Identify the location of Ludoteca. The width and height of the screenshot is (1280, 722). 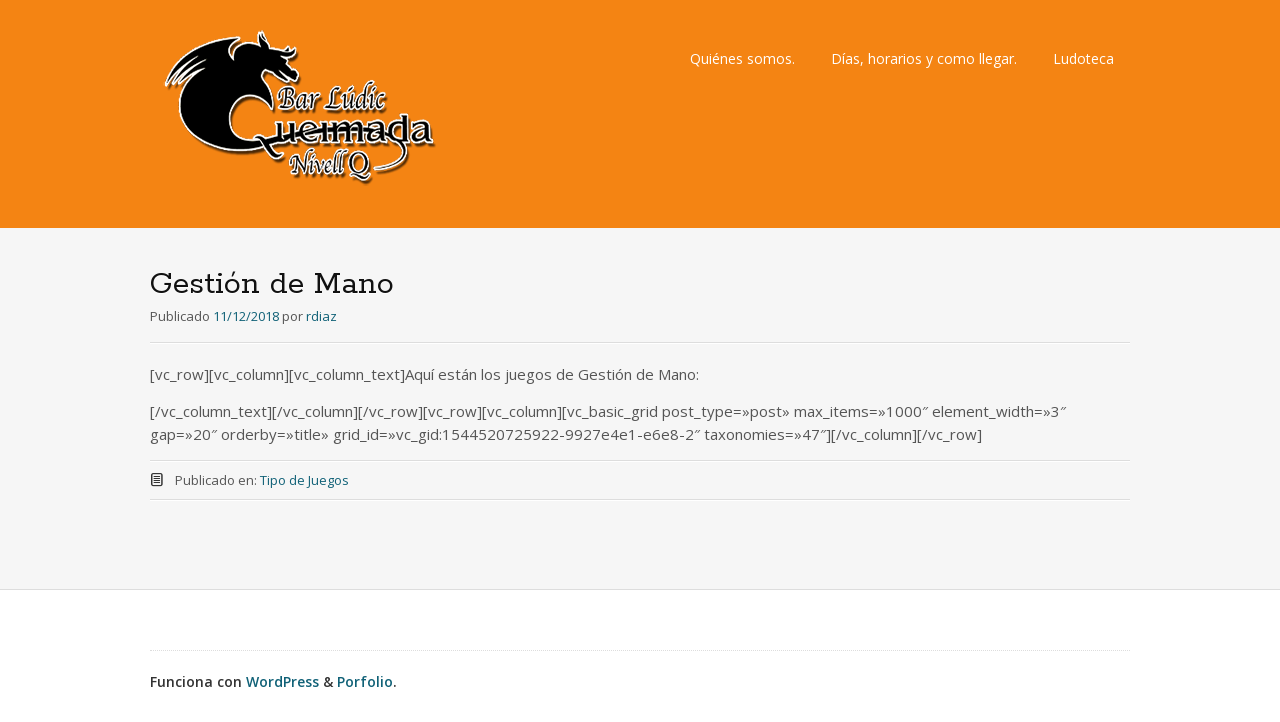
(1083, 58).